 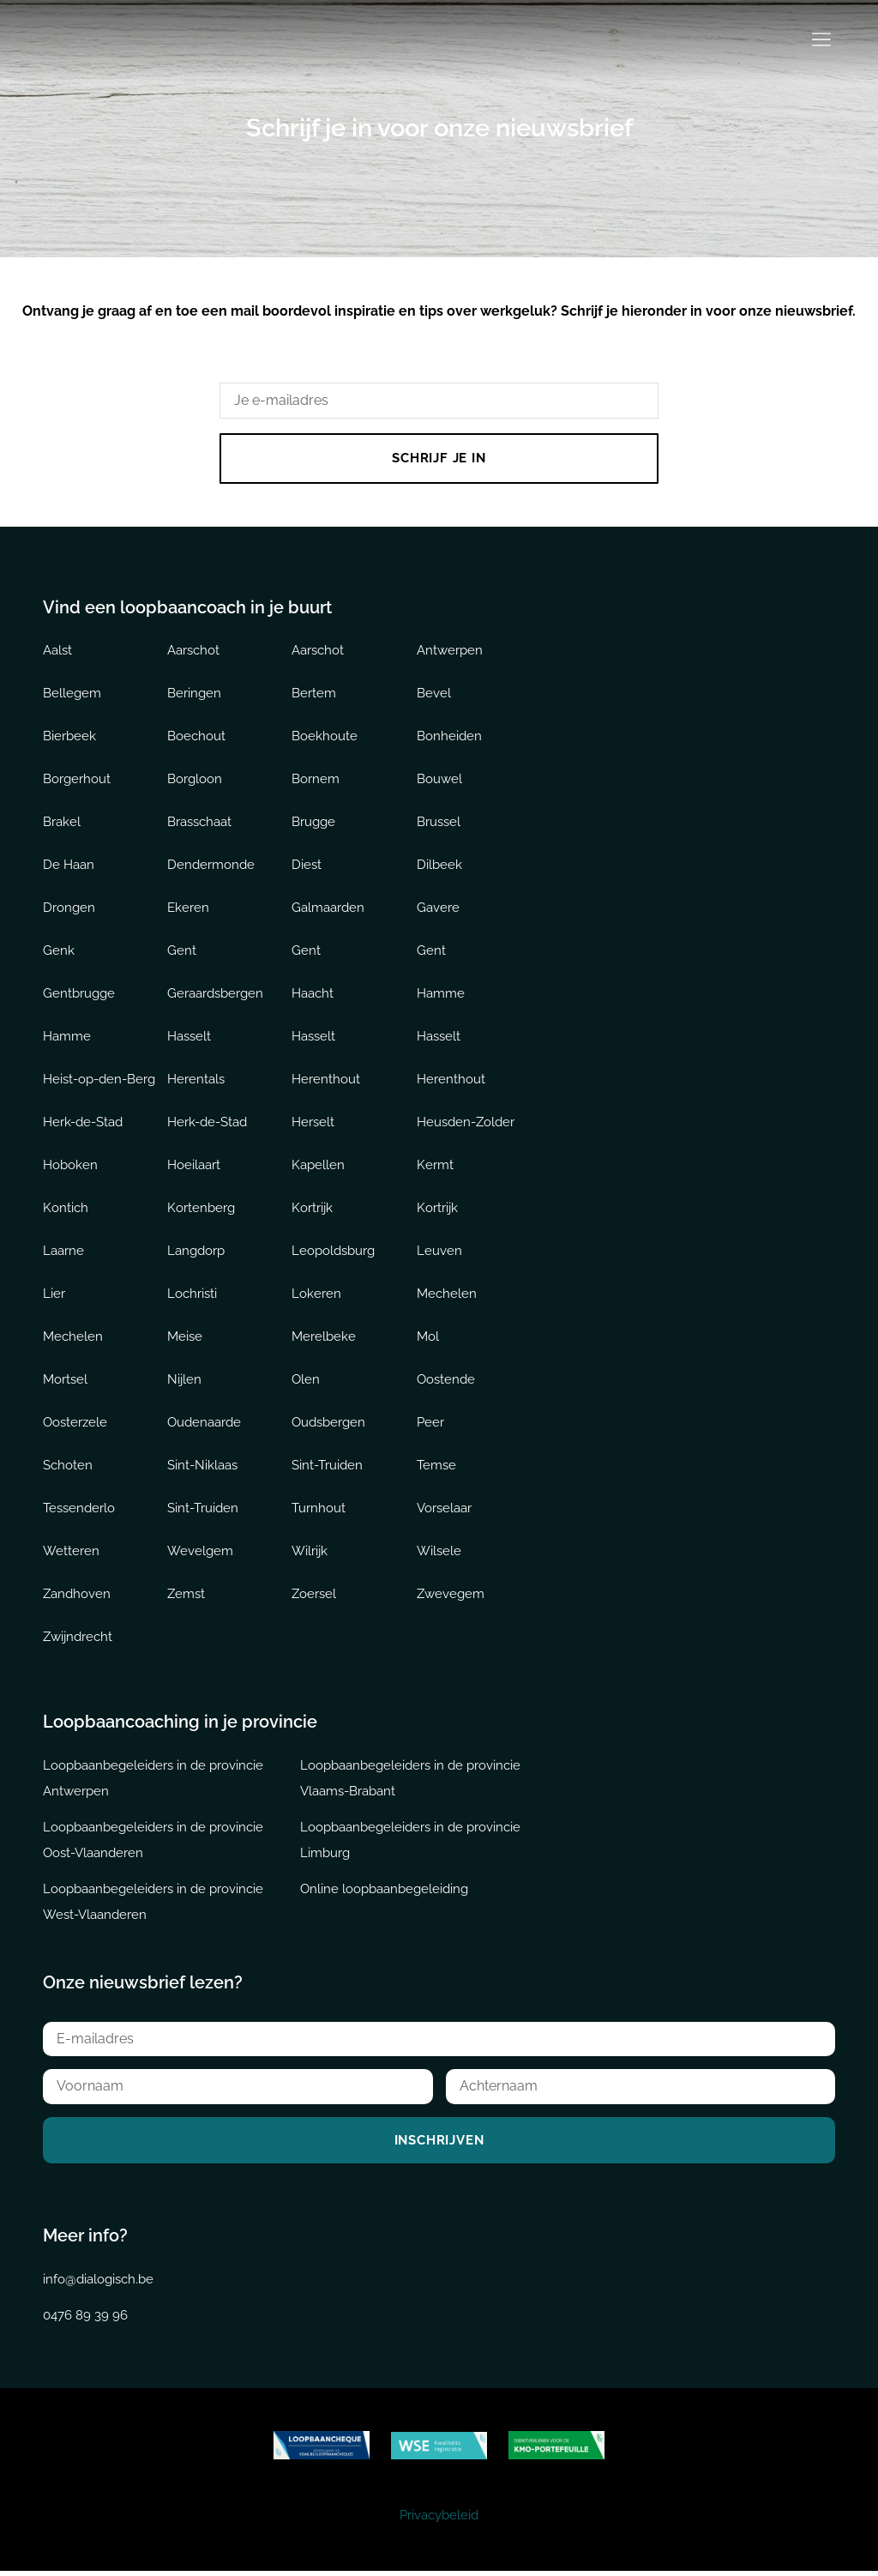 I want to click on Herk-de-Stad, so click(x=83, y=1123).